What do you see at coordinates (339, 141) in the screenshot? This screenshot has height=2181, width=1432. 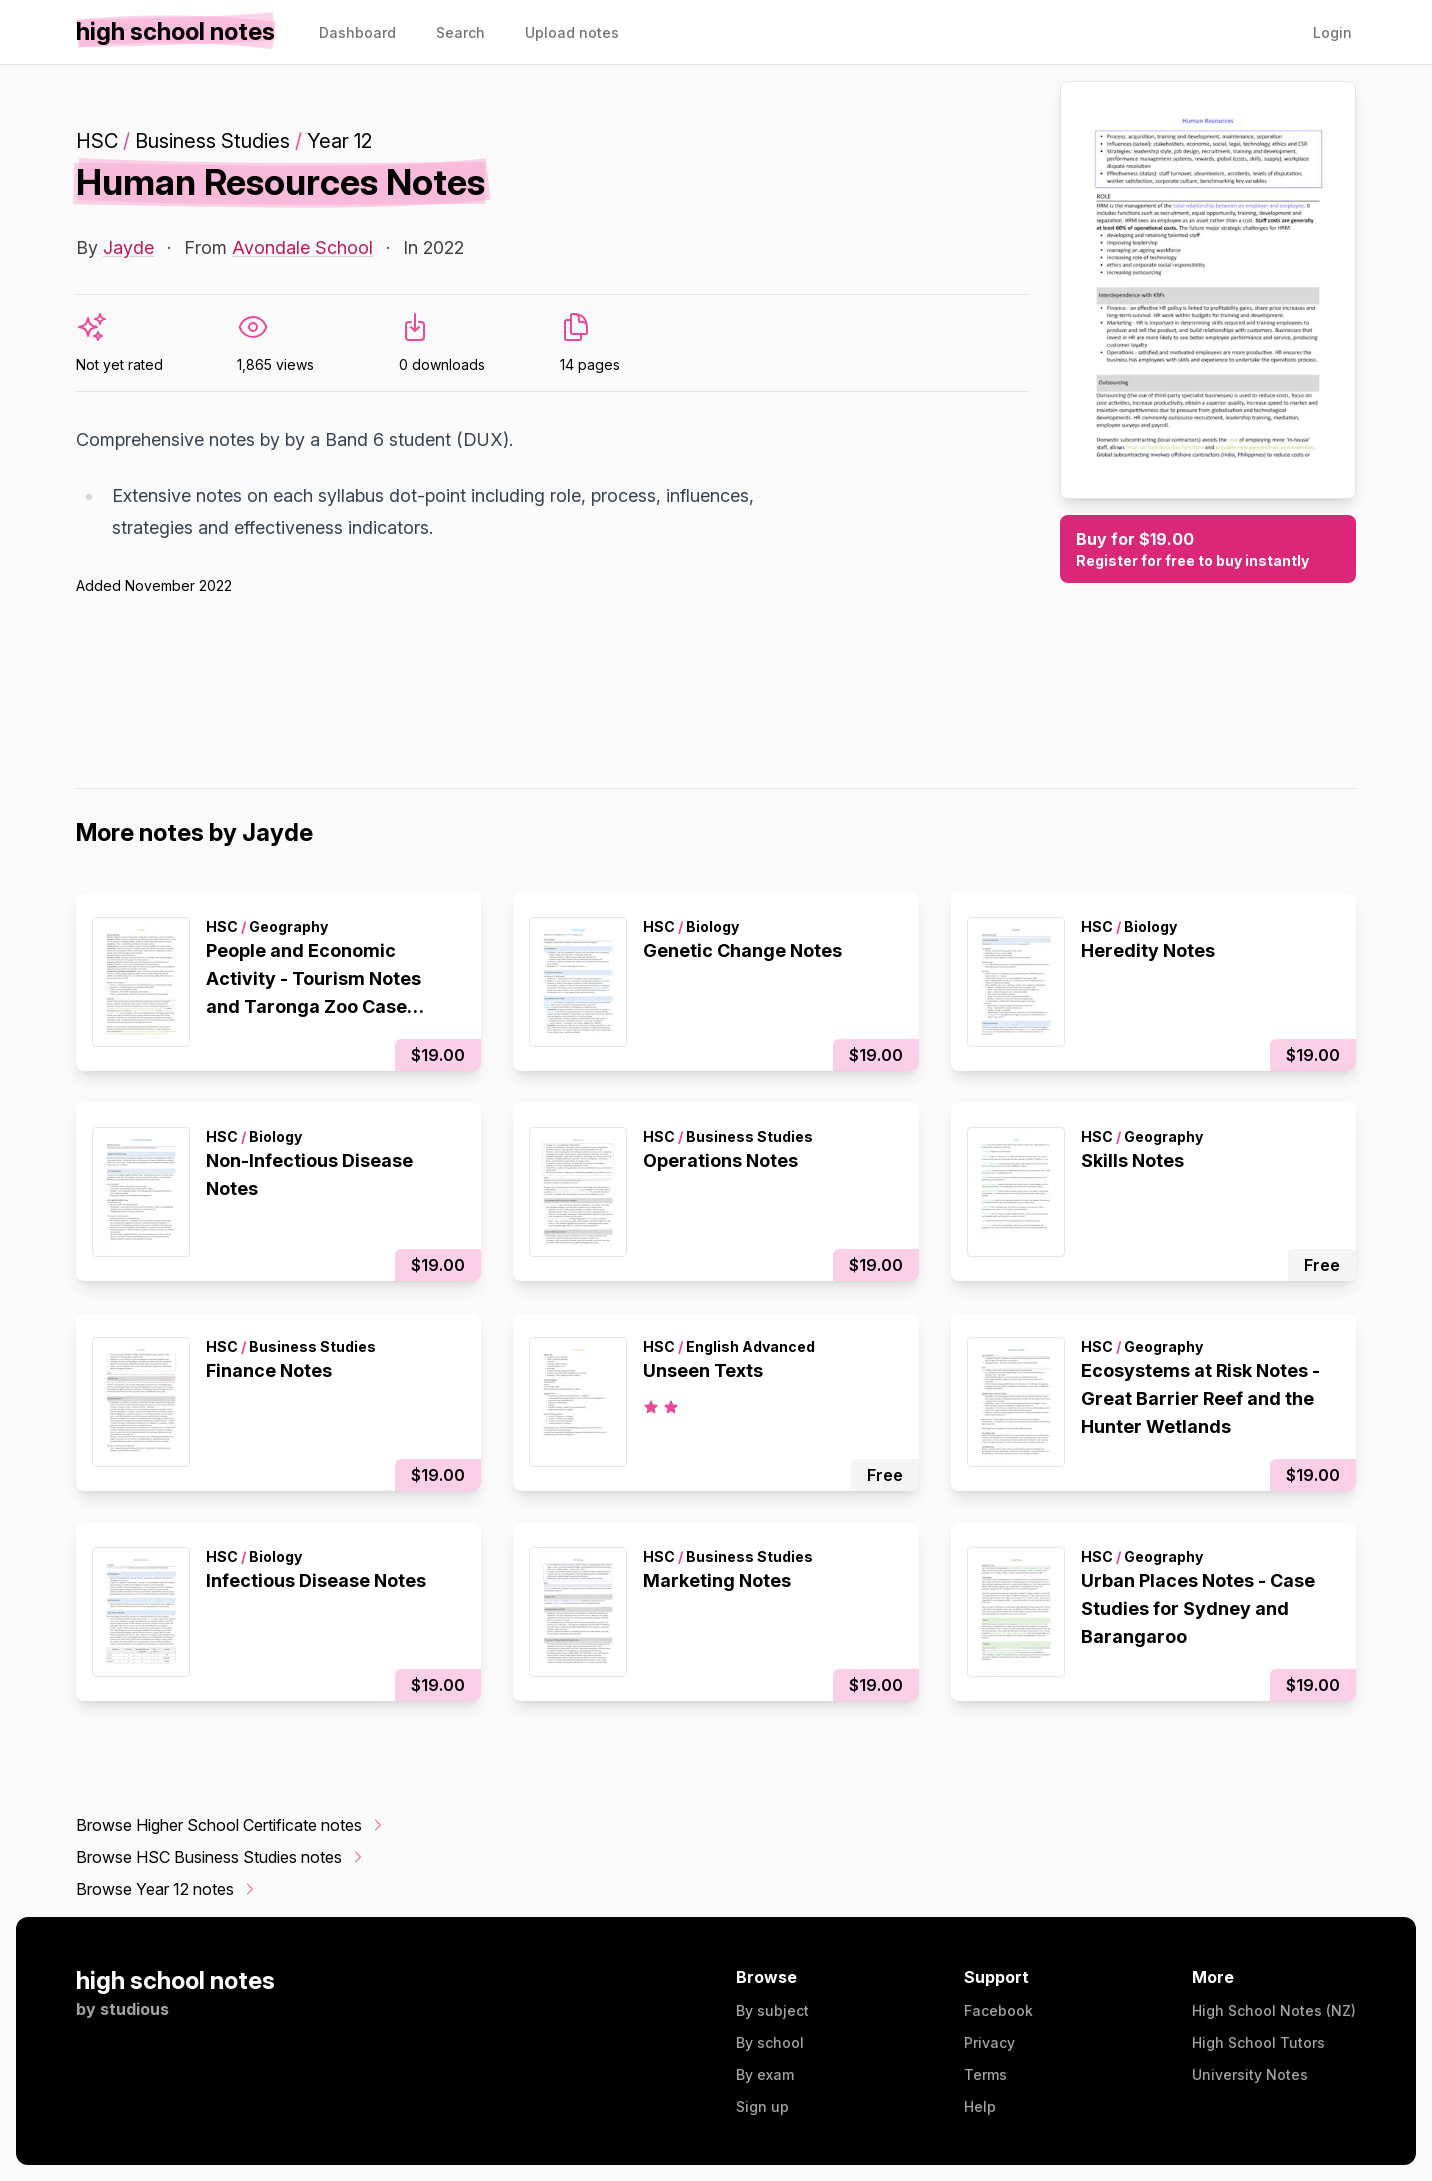 I see `Year 12` at bounding box center [339, 141].